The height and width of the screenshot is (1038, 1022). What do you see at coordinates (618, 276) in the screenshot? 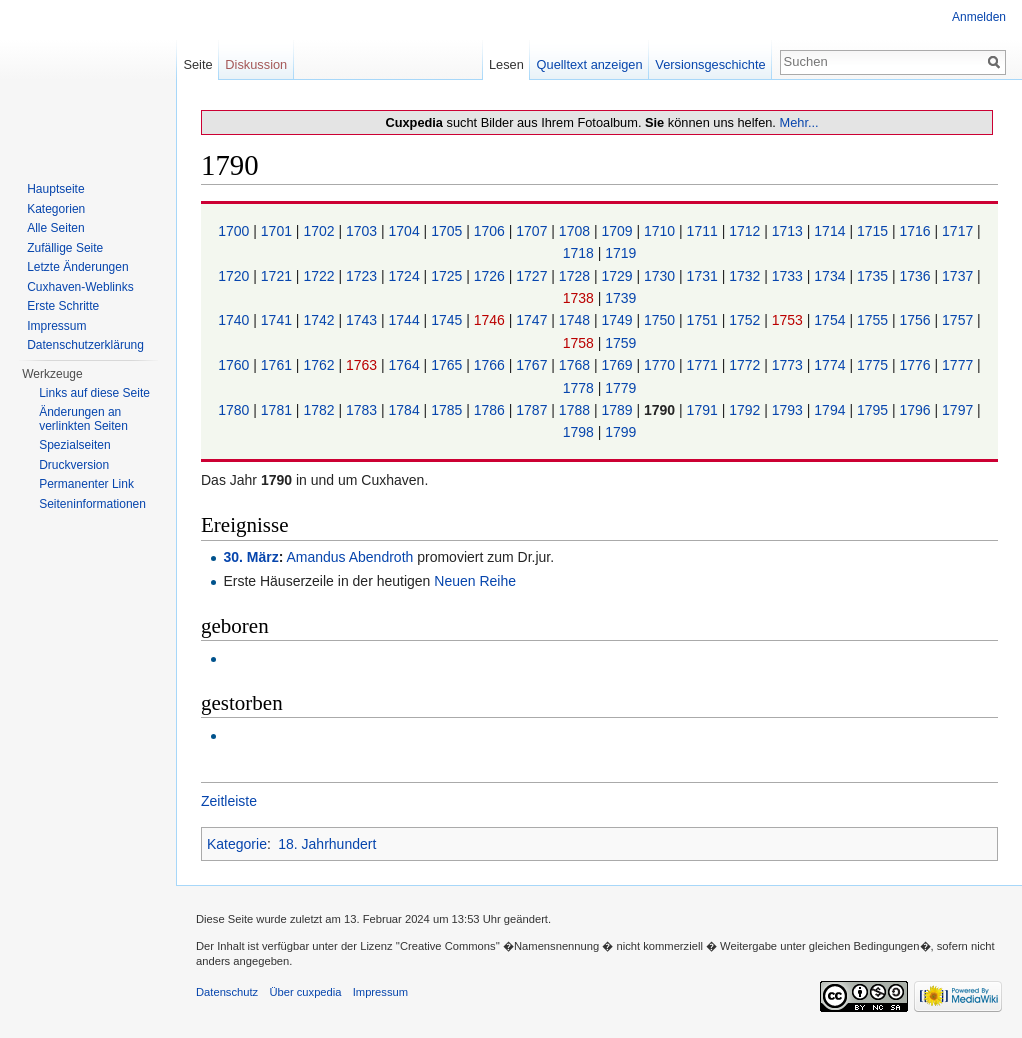
I see `1729` at bounding box center [618, 276].